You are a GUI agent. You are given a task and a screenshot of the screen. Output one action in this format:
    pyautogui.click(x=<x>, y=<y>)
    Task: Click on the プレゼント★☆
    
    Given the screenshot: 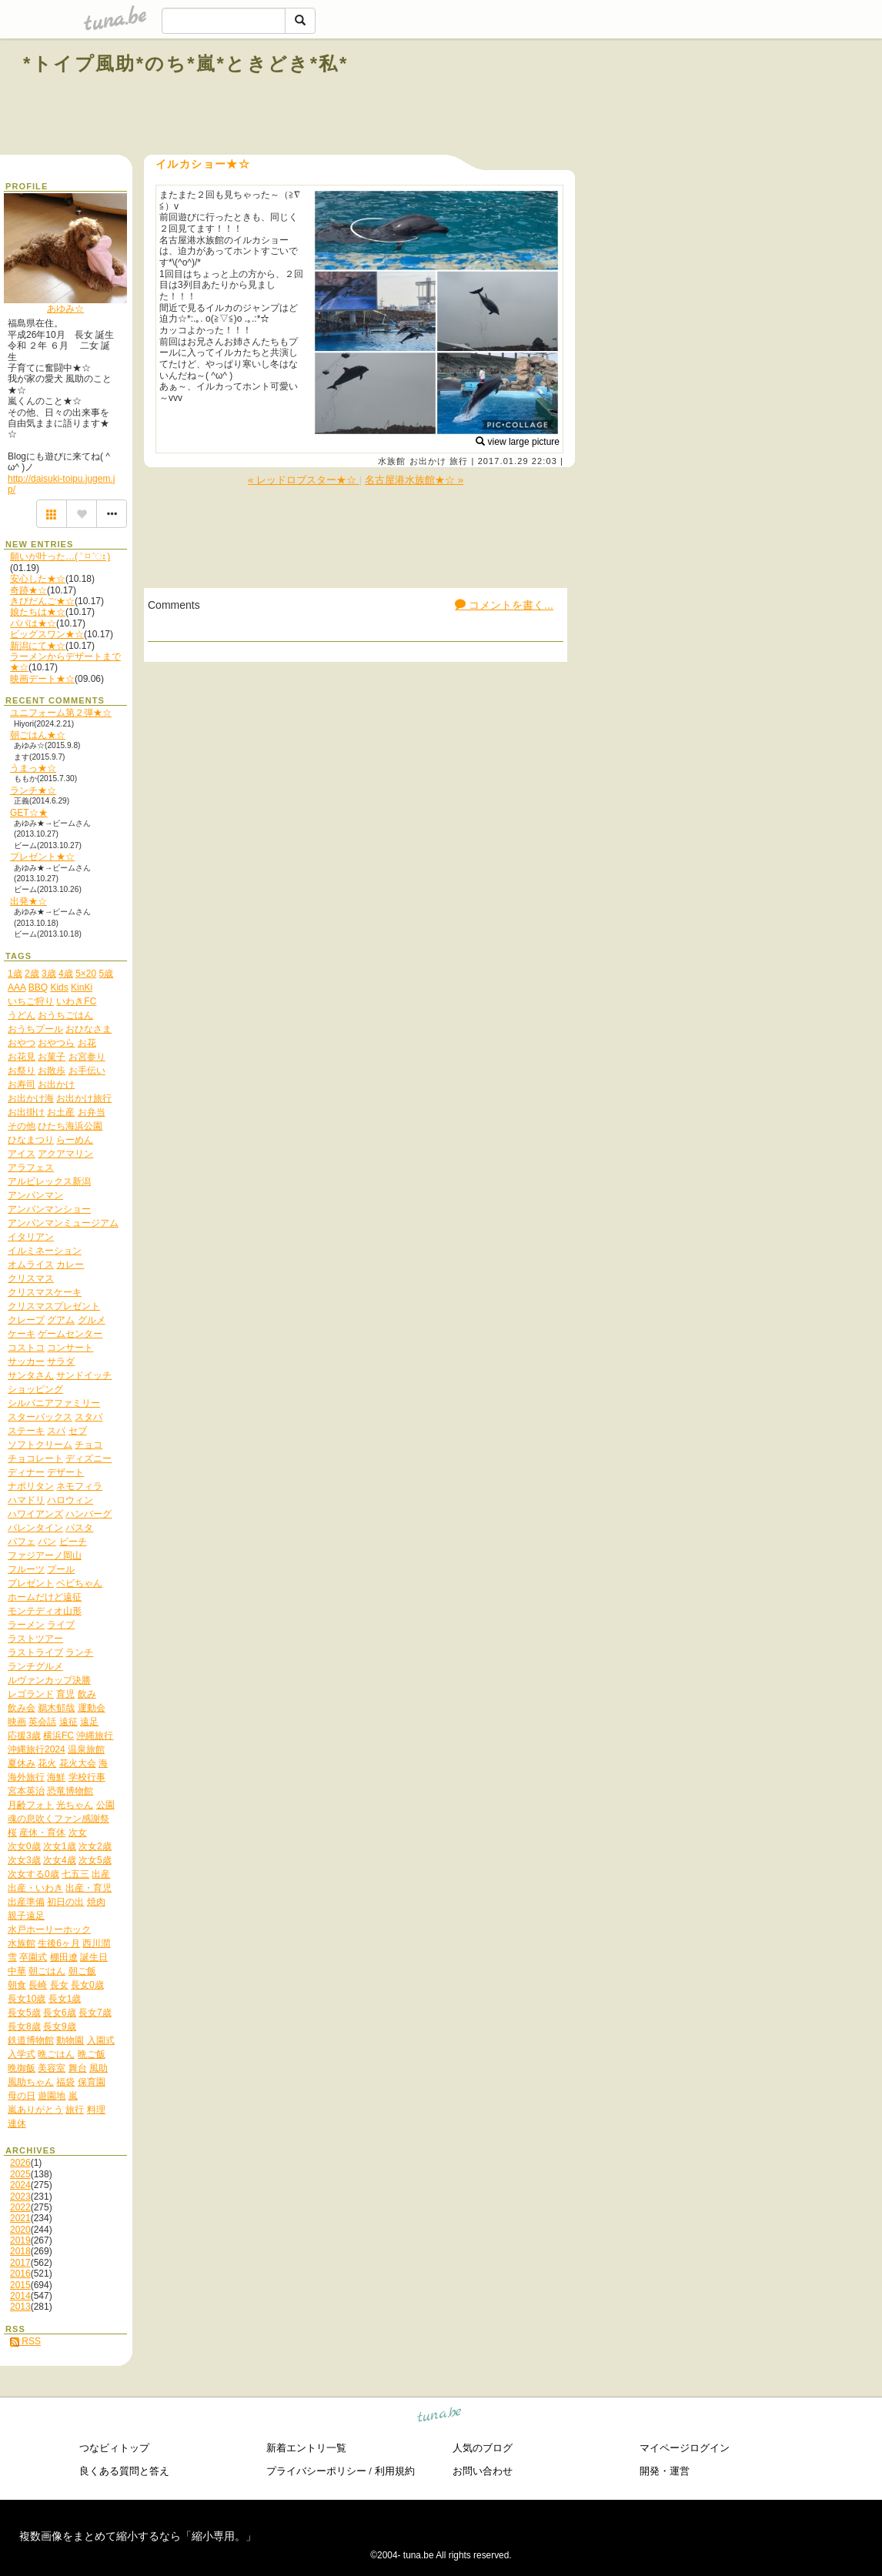 What is the action you would take?
    pyautogui.click(x=42, y=856)
    